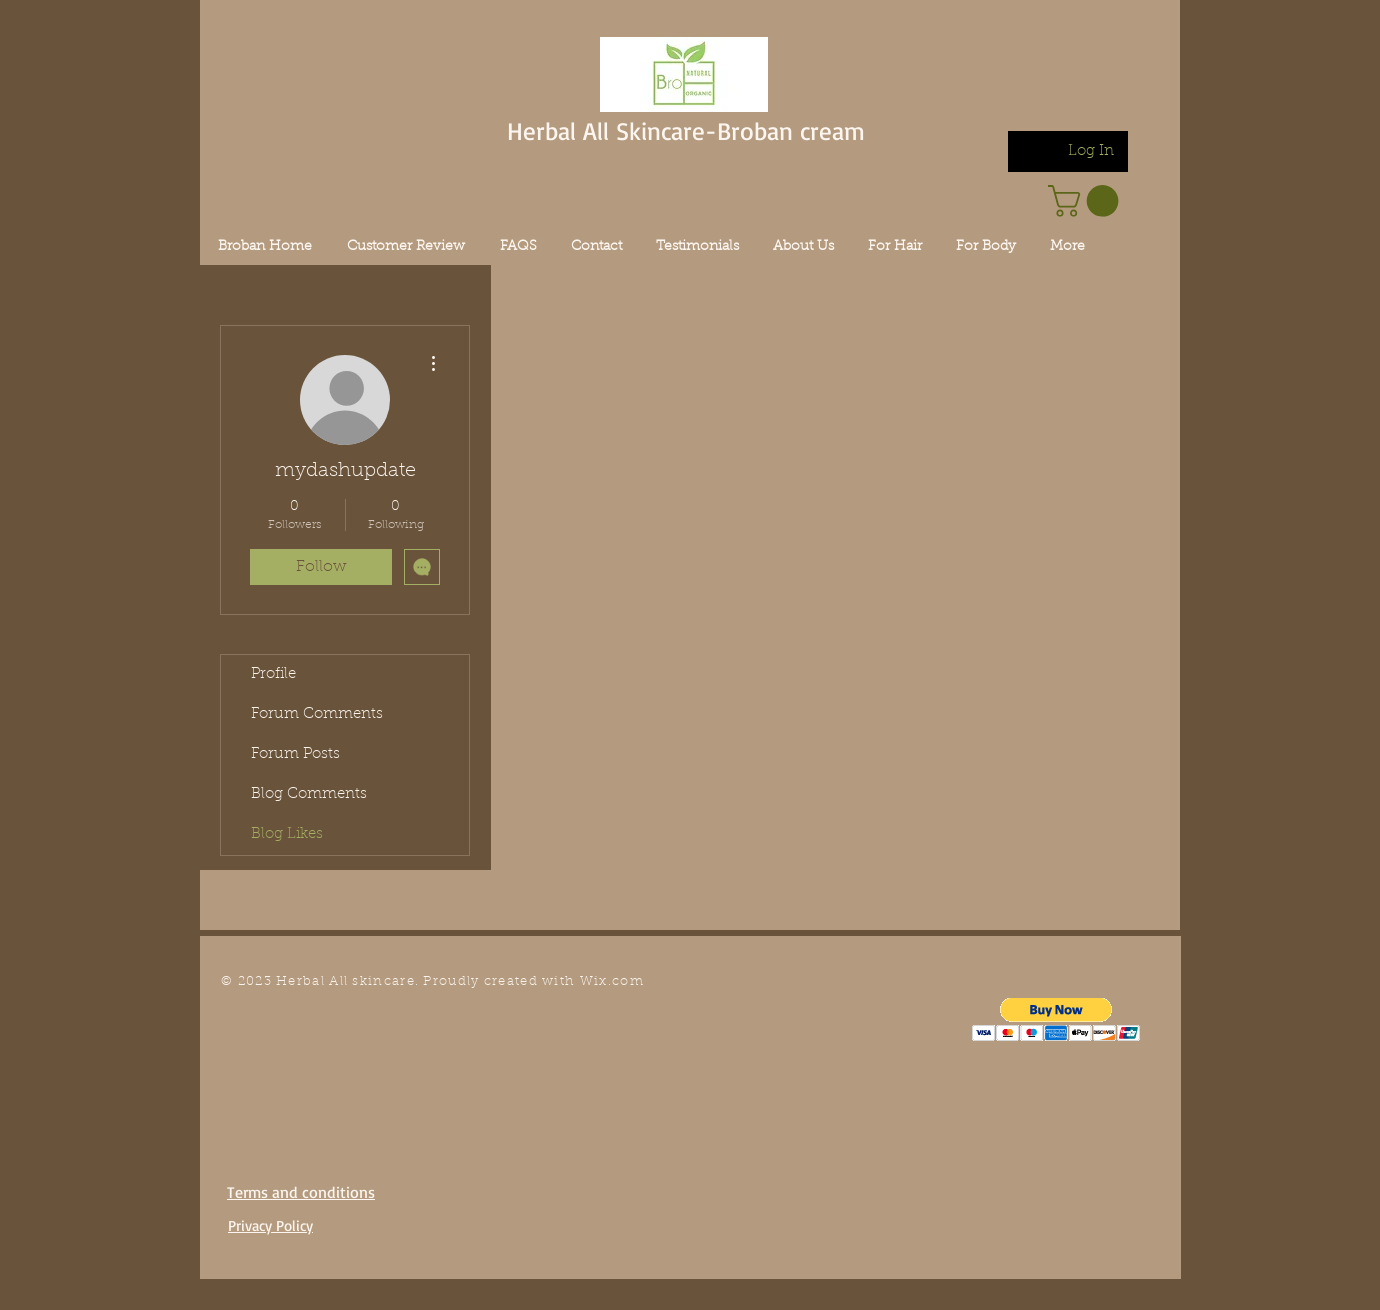 This screenshot has height=1310, width=1380. I want to click on [link], so click(1087, 201).